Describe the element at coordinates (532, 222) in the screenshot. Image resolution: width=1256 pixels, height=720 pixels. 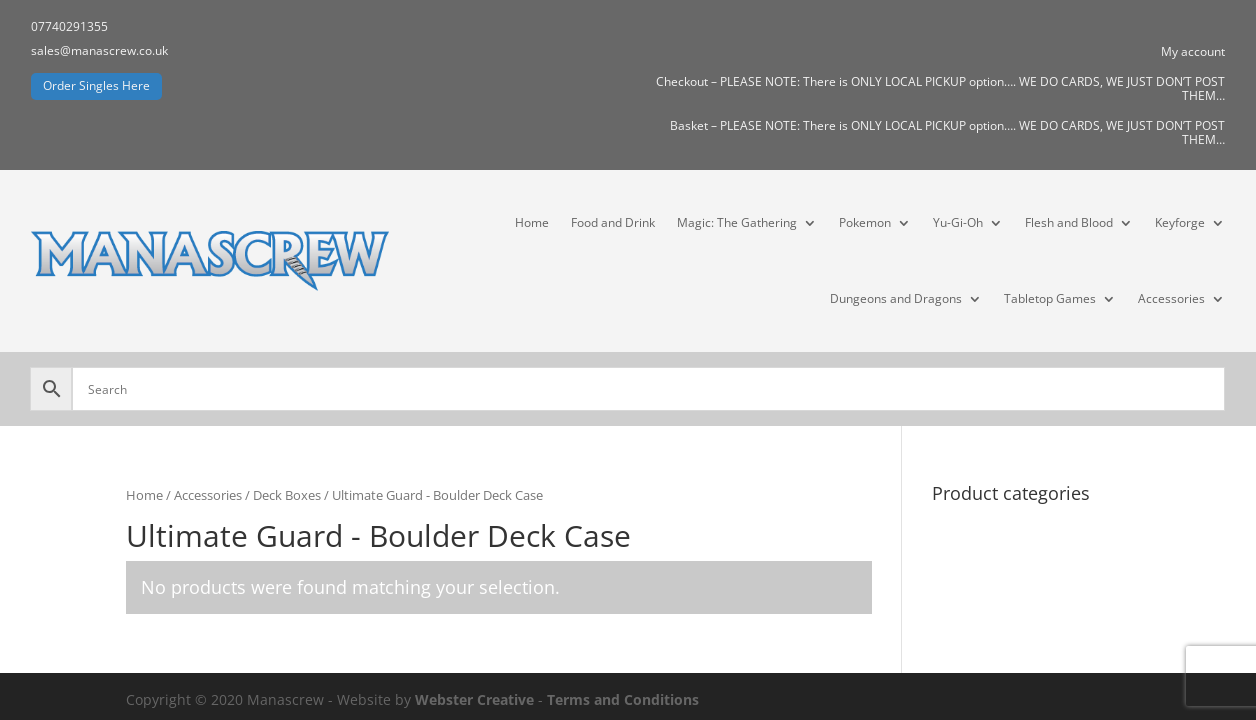
I see `Home` at that location.